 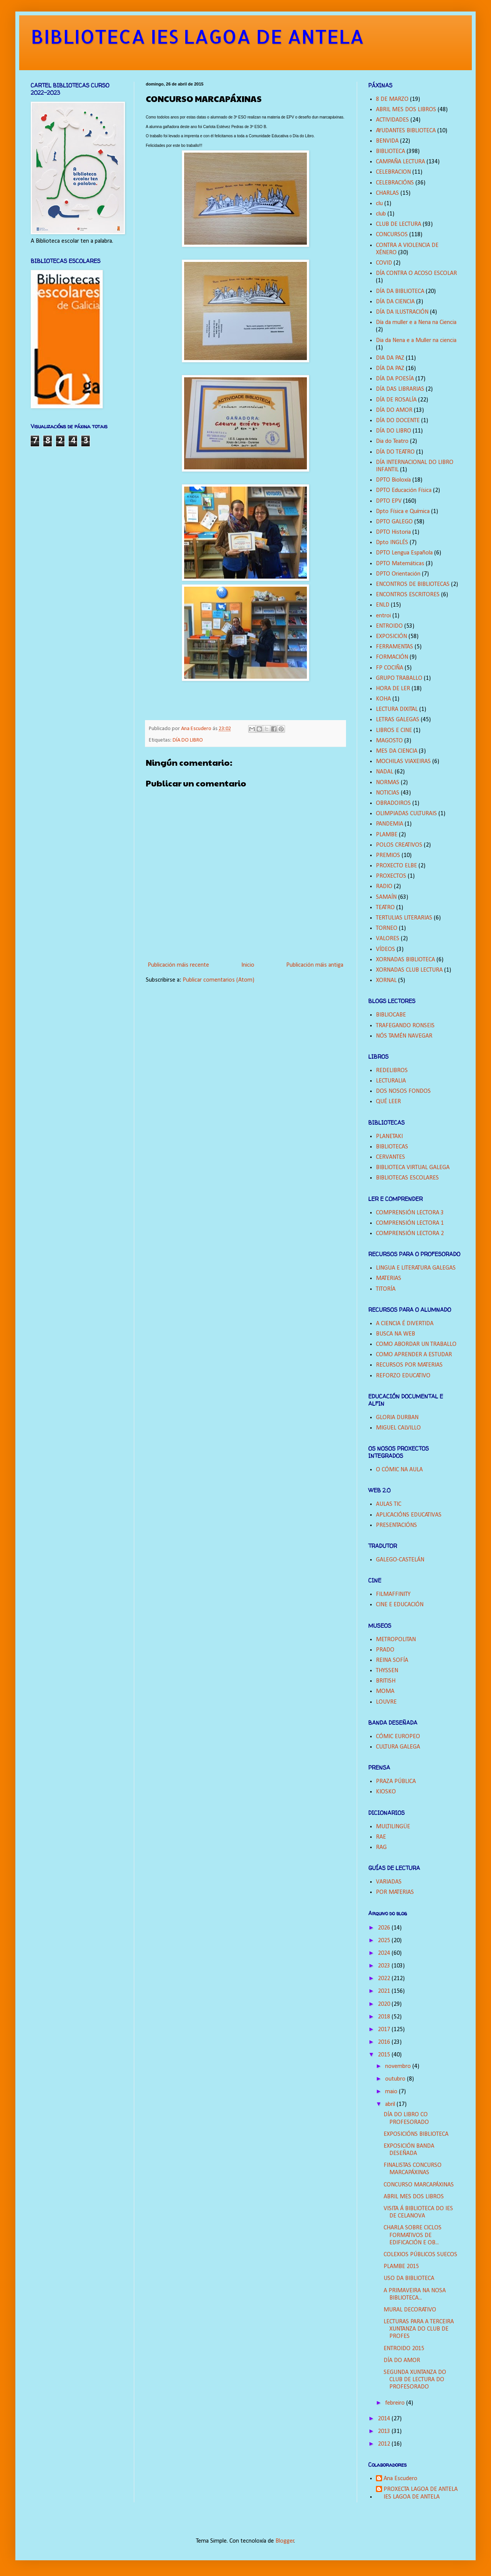 I want to click on EXPOSICIÓN, so click(x=391, y=636).